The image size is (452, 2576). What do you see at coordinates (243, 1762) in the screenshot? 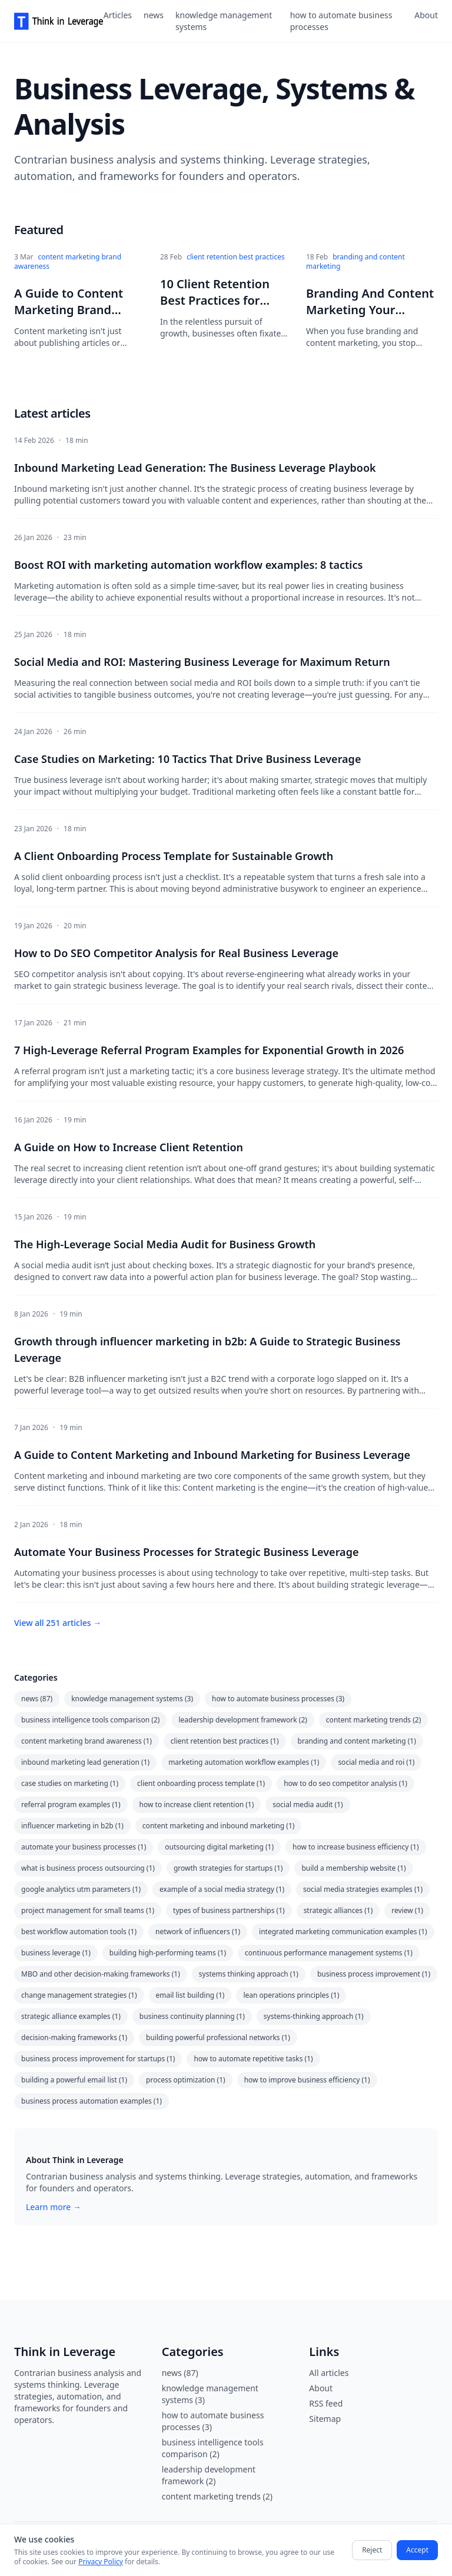
I see `marketing automation workflow examples (1)` at bounding box center [243, 1762].